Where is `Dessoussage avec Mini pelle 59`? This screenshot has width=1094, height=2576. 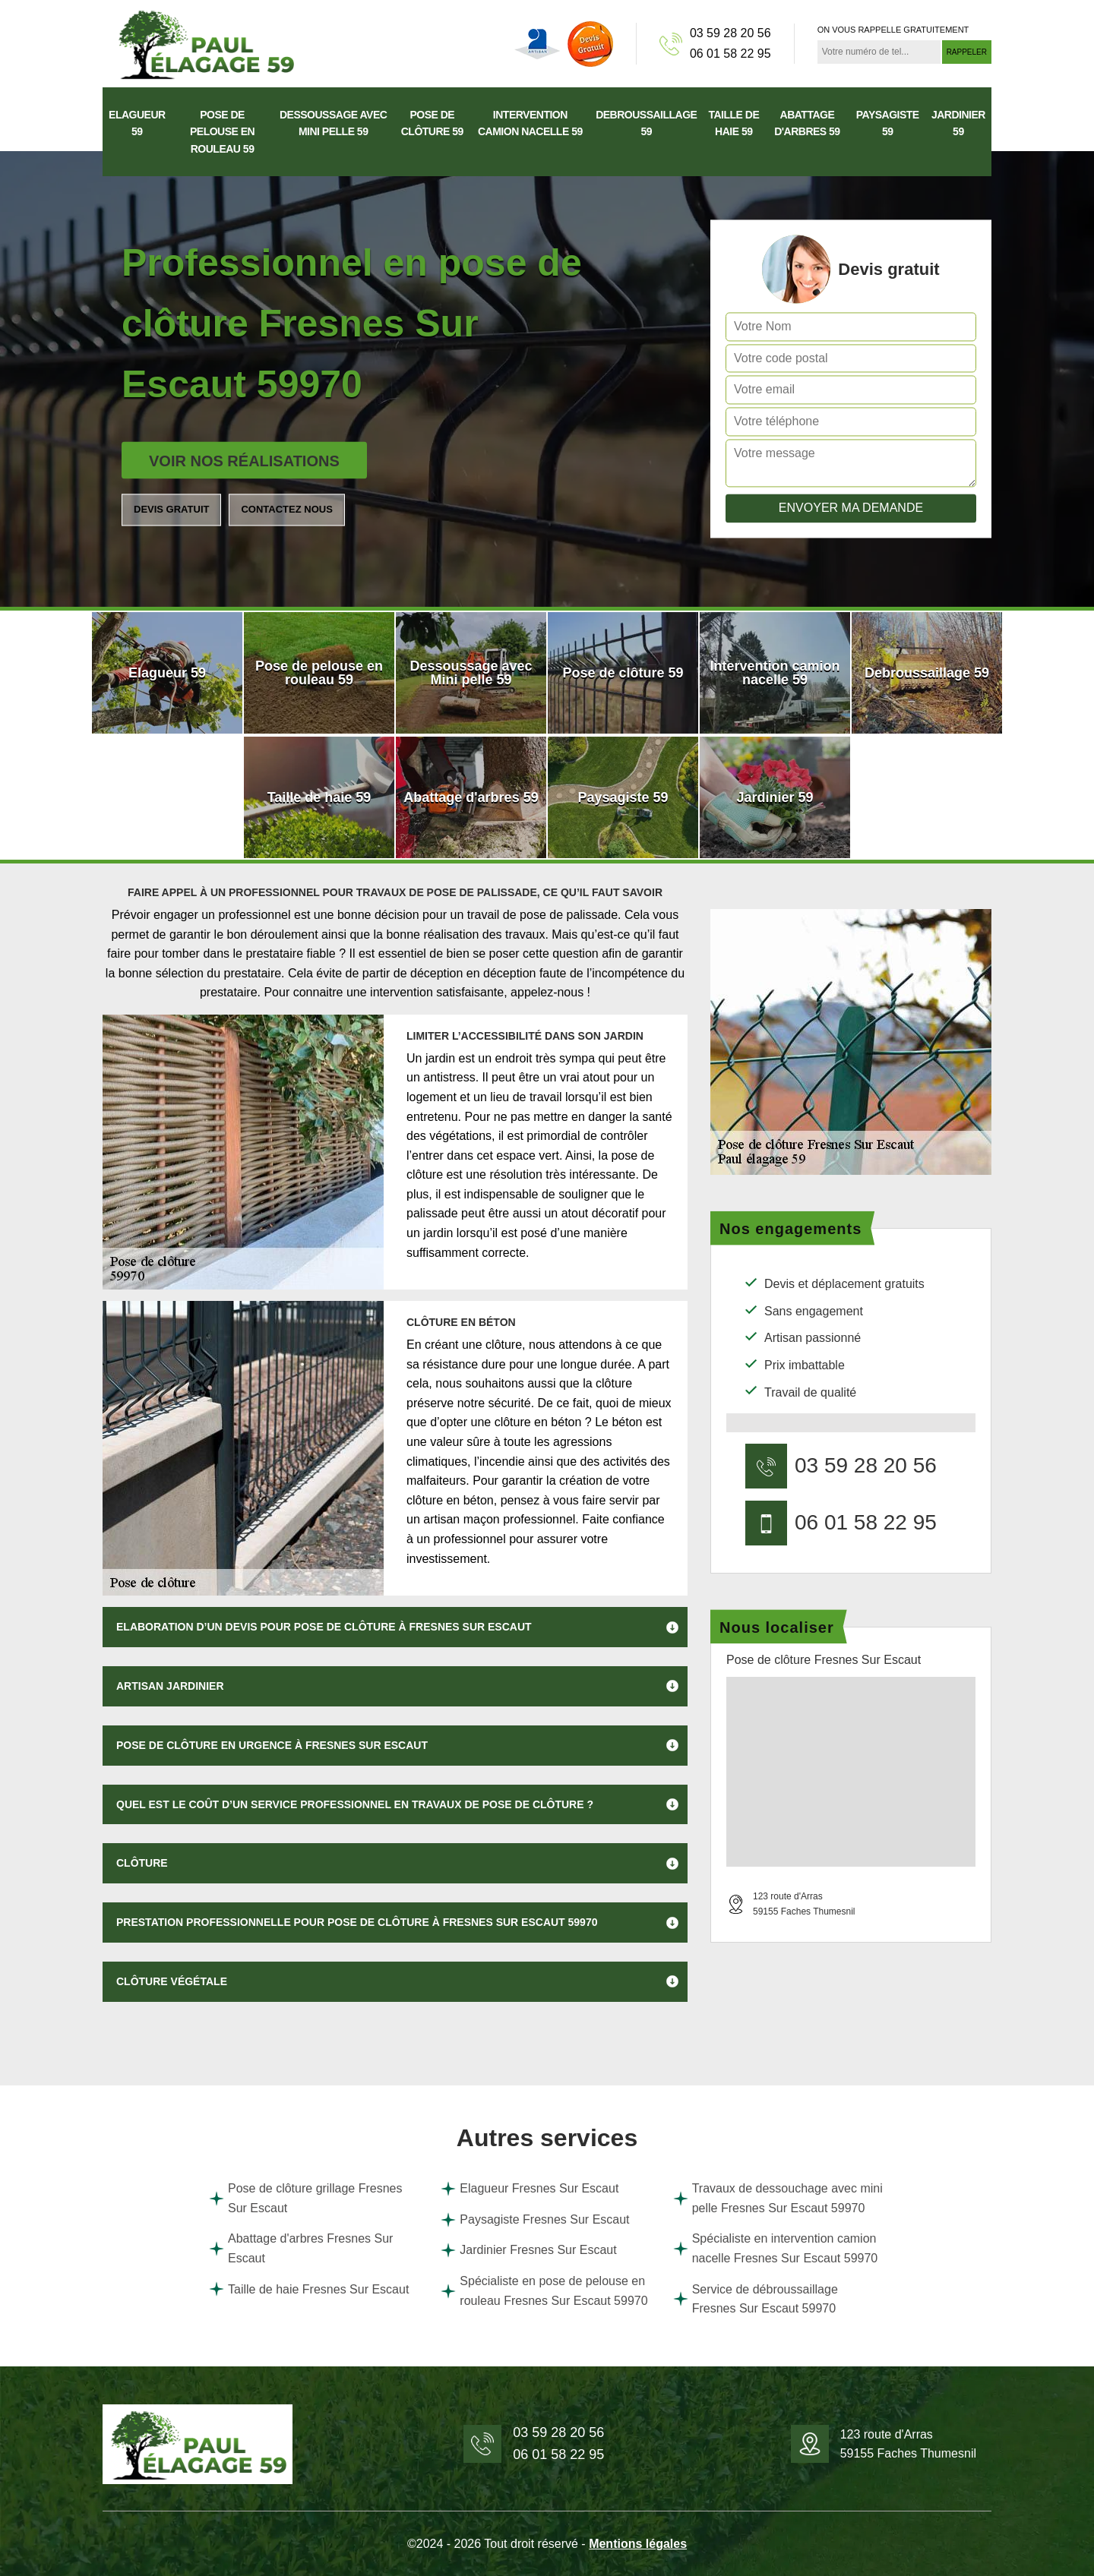
Dessoussage avec Mini pelle 59 is located at coordinates (333, 123).